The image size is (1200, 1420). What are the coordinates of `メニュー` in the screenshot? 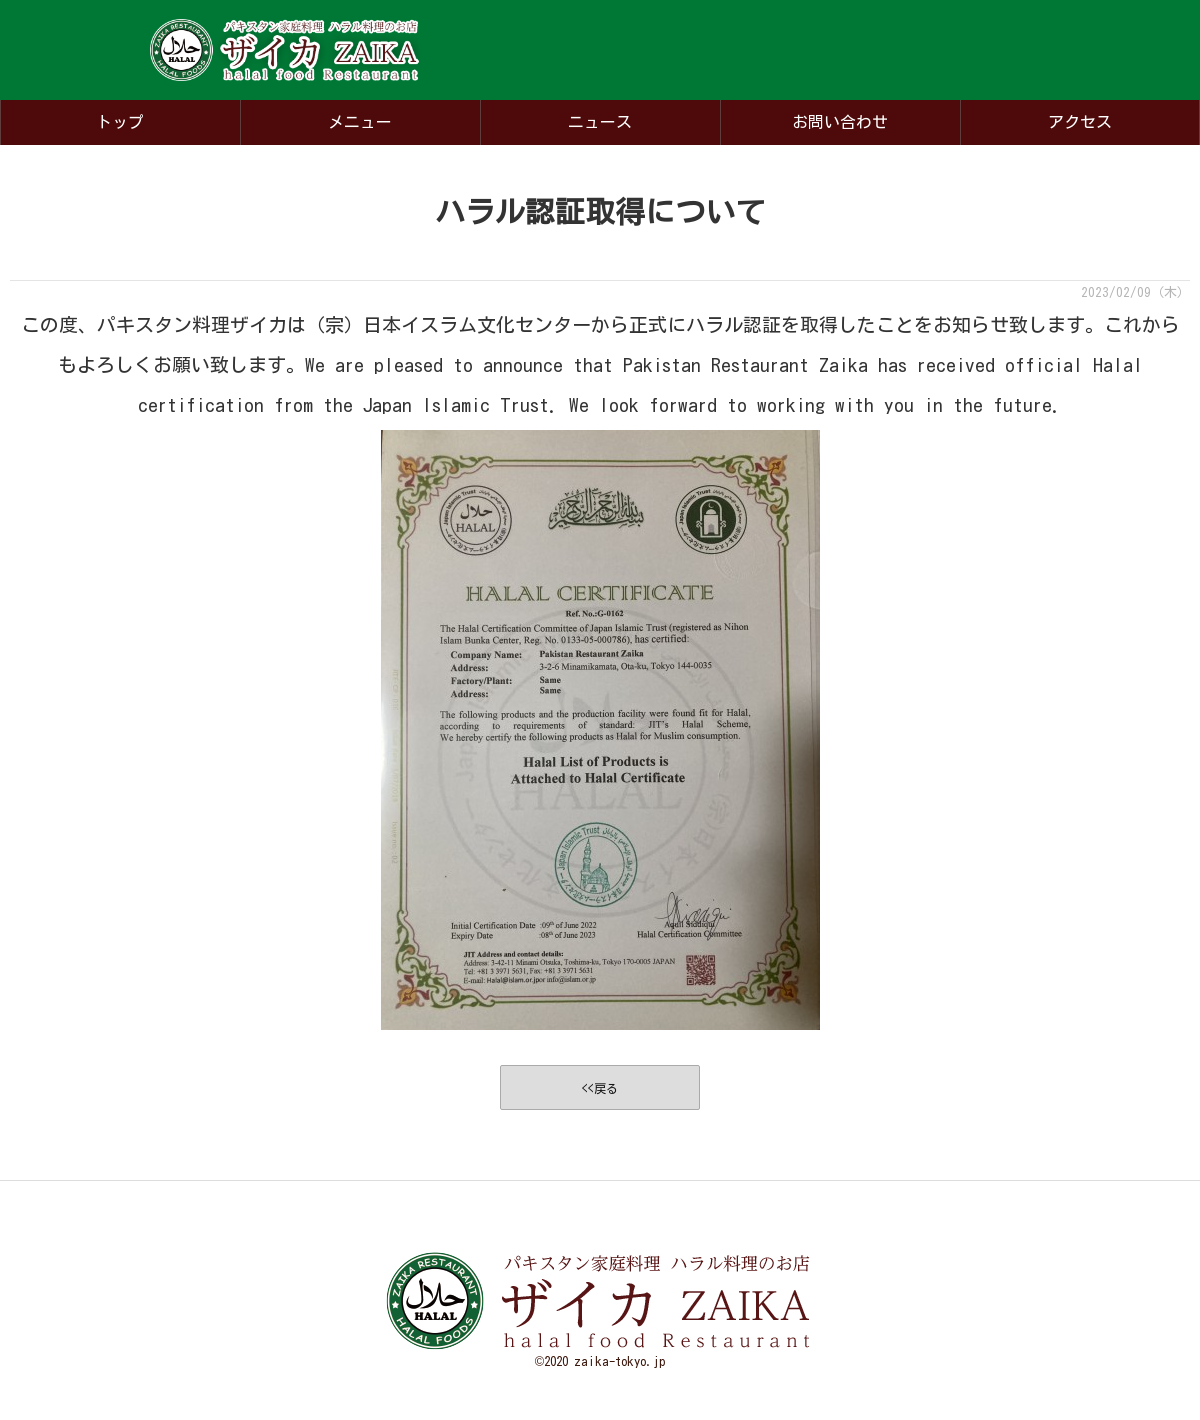 It's located at (360, 122).